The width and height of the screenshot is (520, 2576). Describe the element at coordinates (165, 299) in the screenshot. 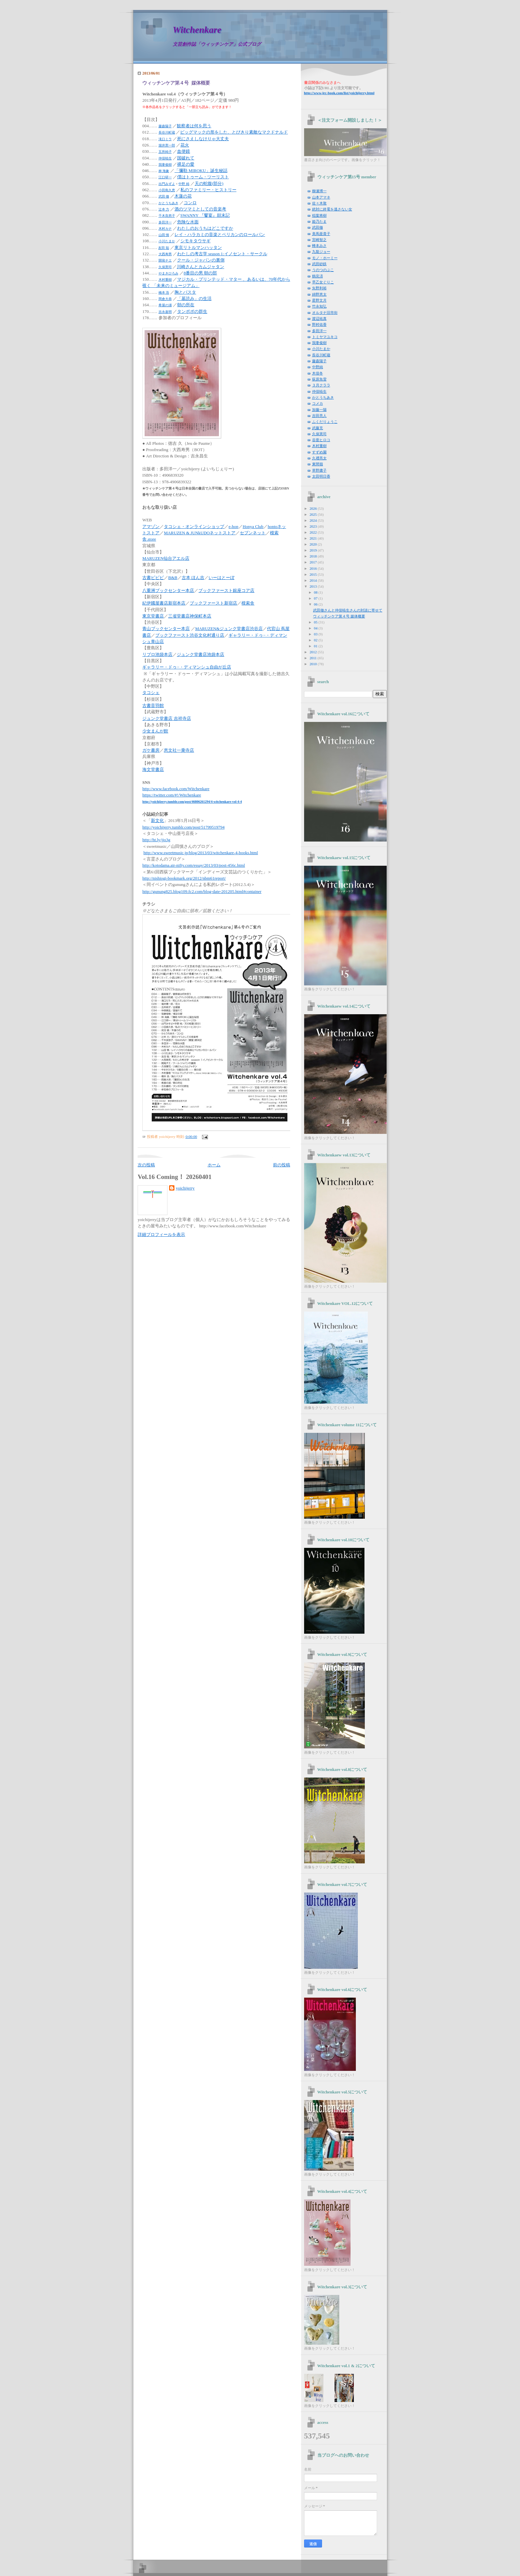

I see `岡倉大恭` at that location.